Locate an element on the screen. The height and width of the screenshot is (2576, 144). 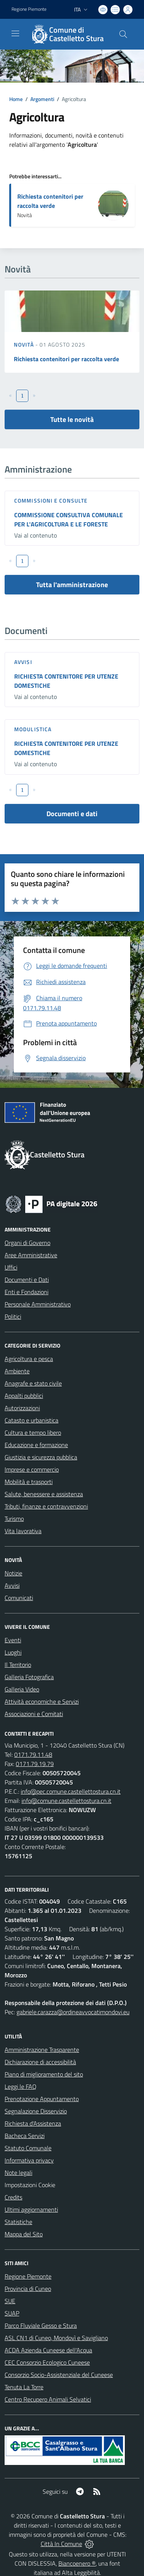
Tutte le novità is located at coordinates (72, 419).